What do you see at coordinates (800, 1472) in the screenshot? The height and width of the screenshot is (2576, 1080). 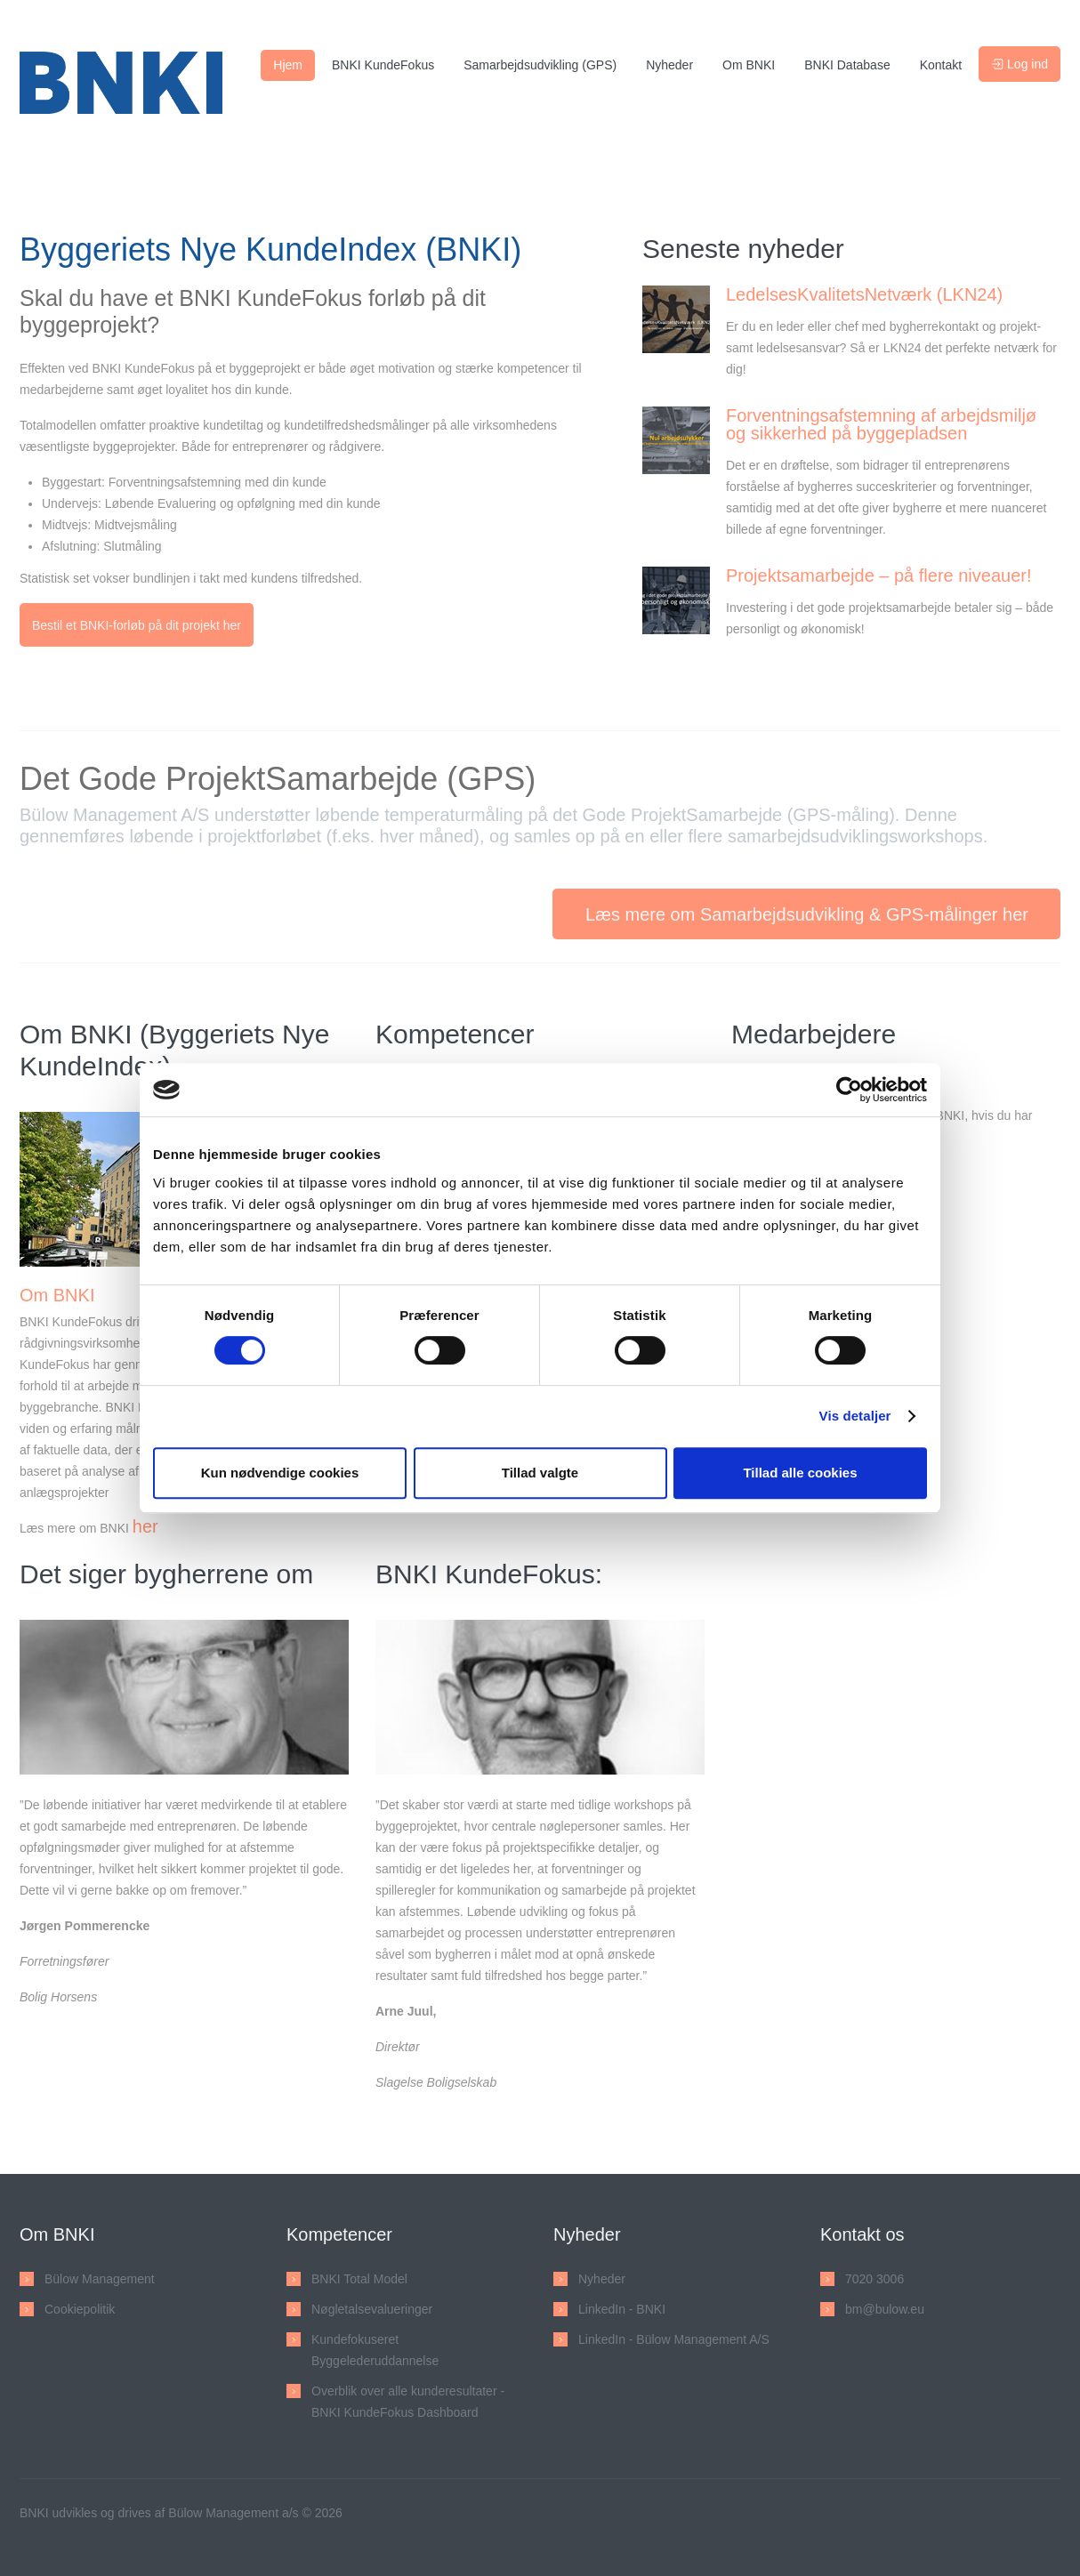 I see `Tillad alle cookies` at bounding box center [800, 1472].